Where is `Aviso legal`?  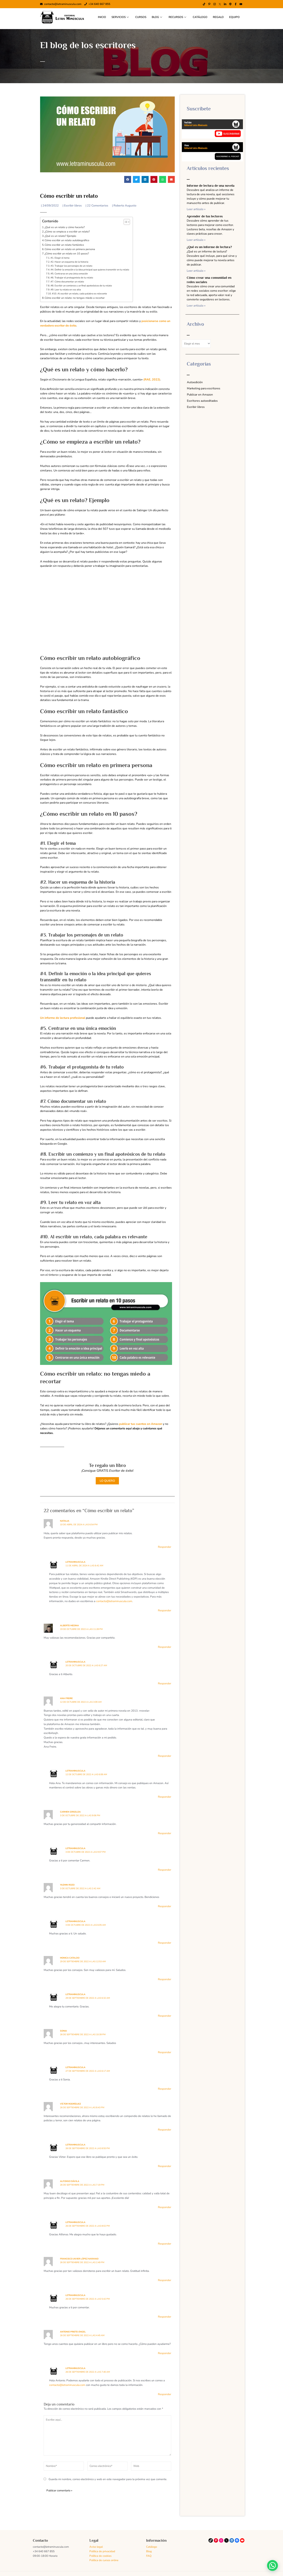 Aviso legal is located at coordinates (96, 2547).